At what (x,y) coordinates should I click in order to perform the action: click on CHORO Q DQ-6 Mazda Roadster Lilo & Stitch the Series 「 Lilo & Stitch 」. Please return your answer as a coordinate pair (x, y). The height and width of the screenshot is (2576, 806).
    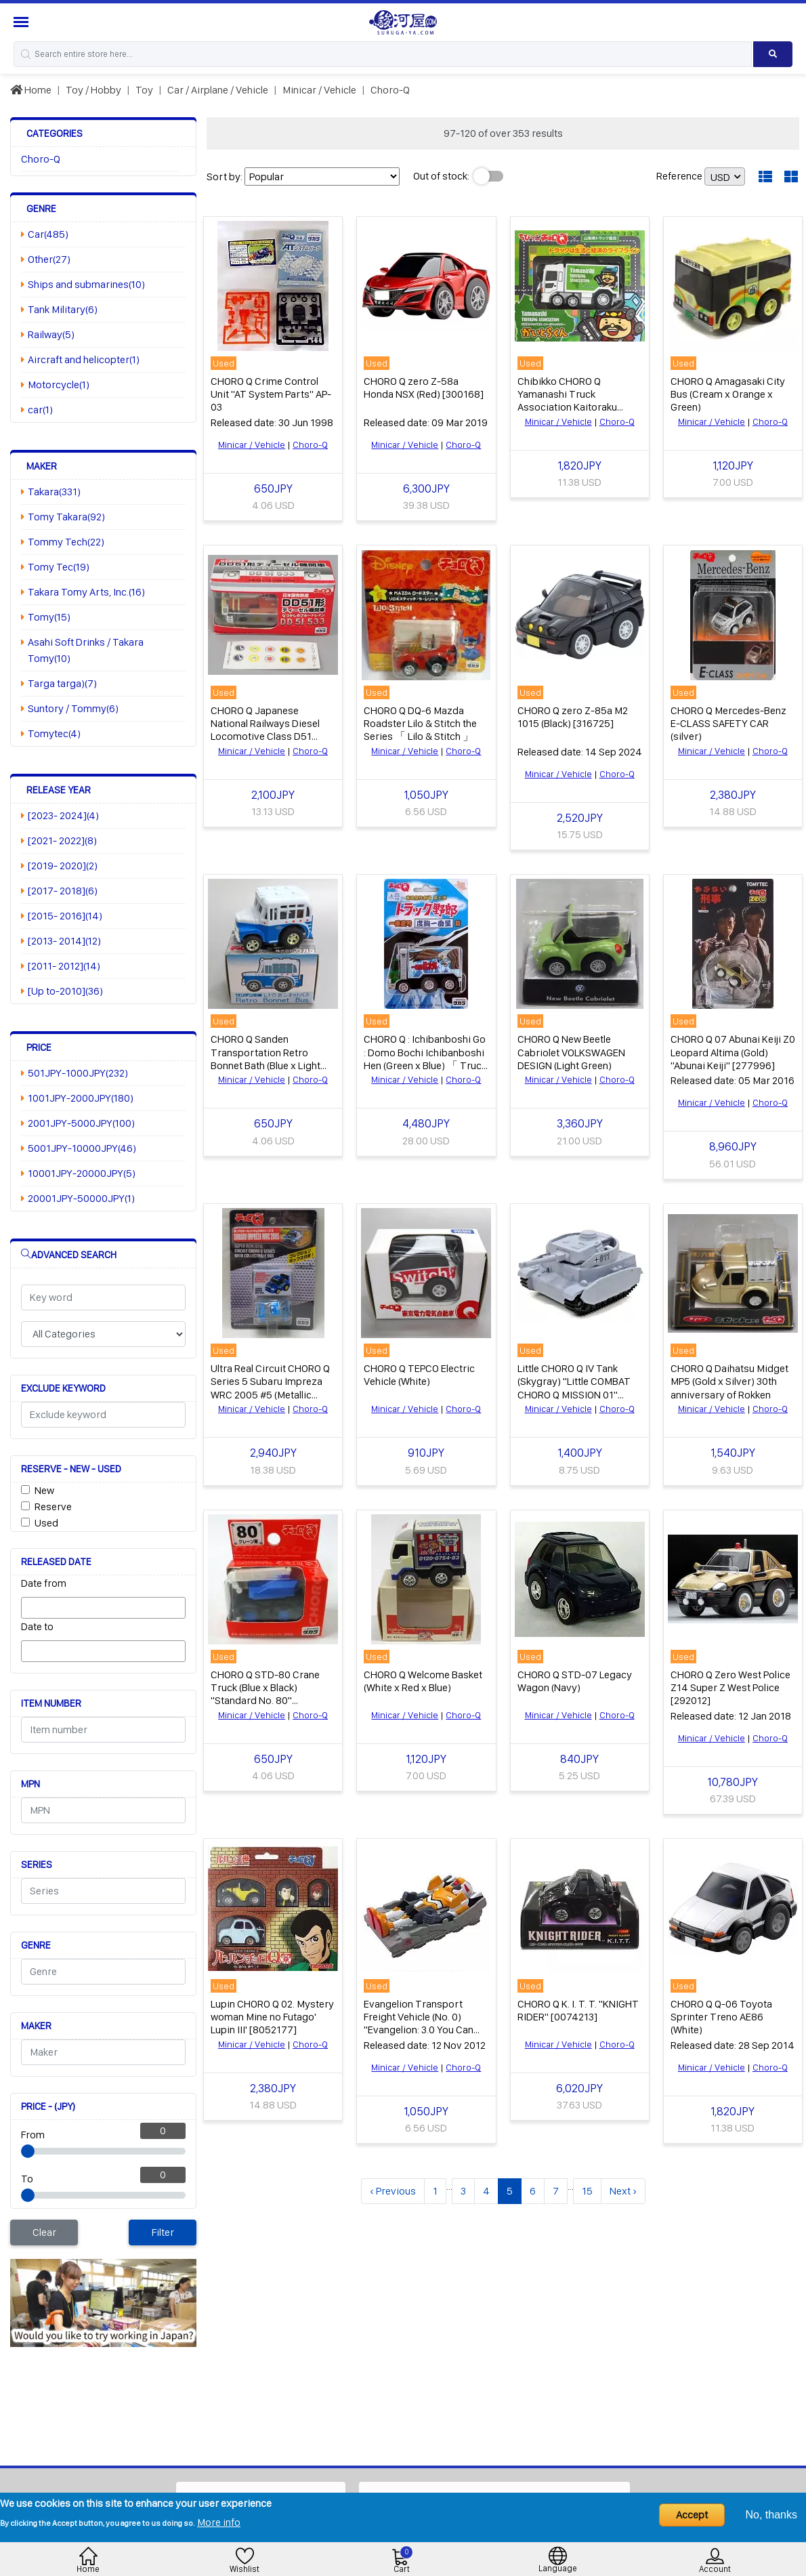
    Looking at the image, I should click on (420, 722).